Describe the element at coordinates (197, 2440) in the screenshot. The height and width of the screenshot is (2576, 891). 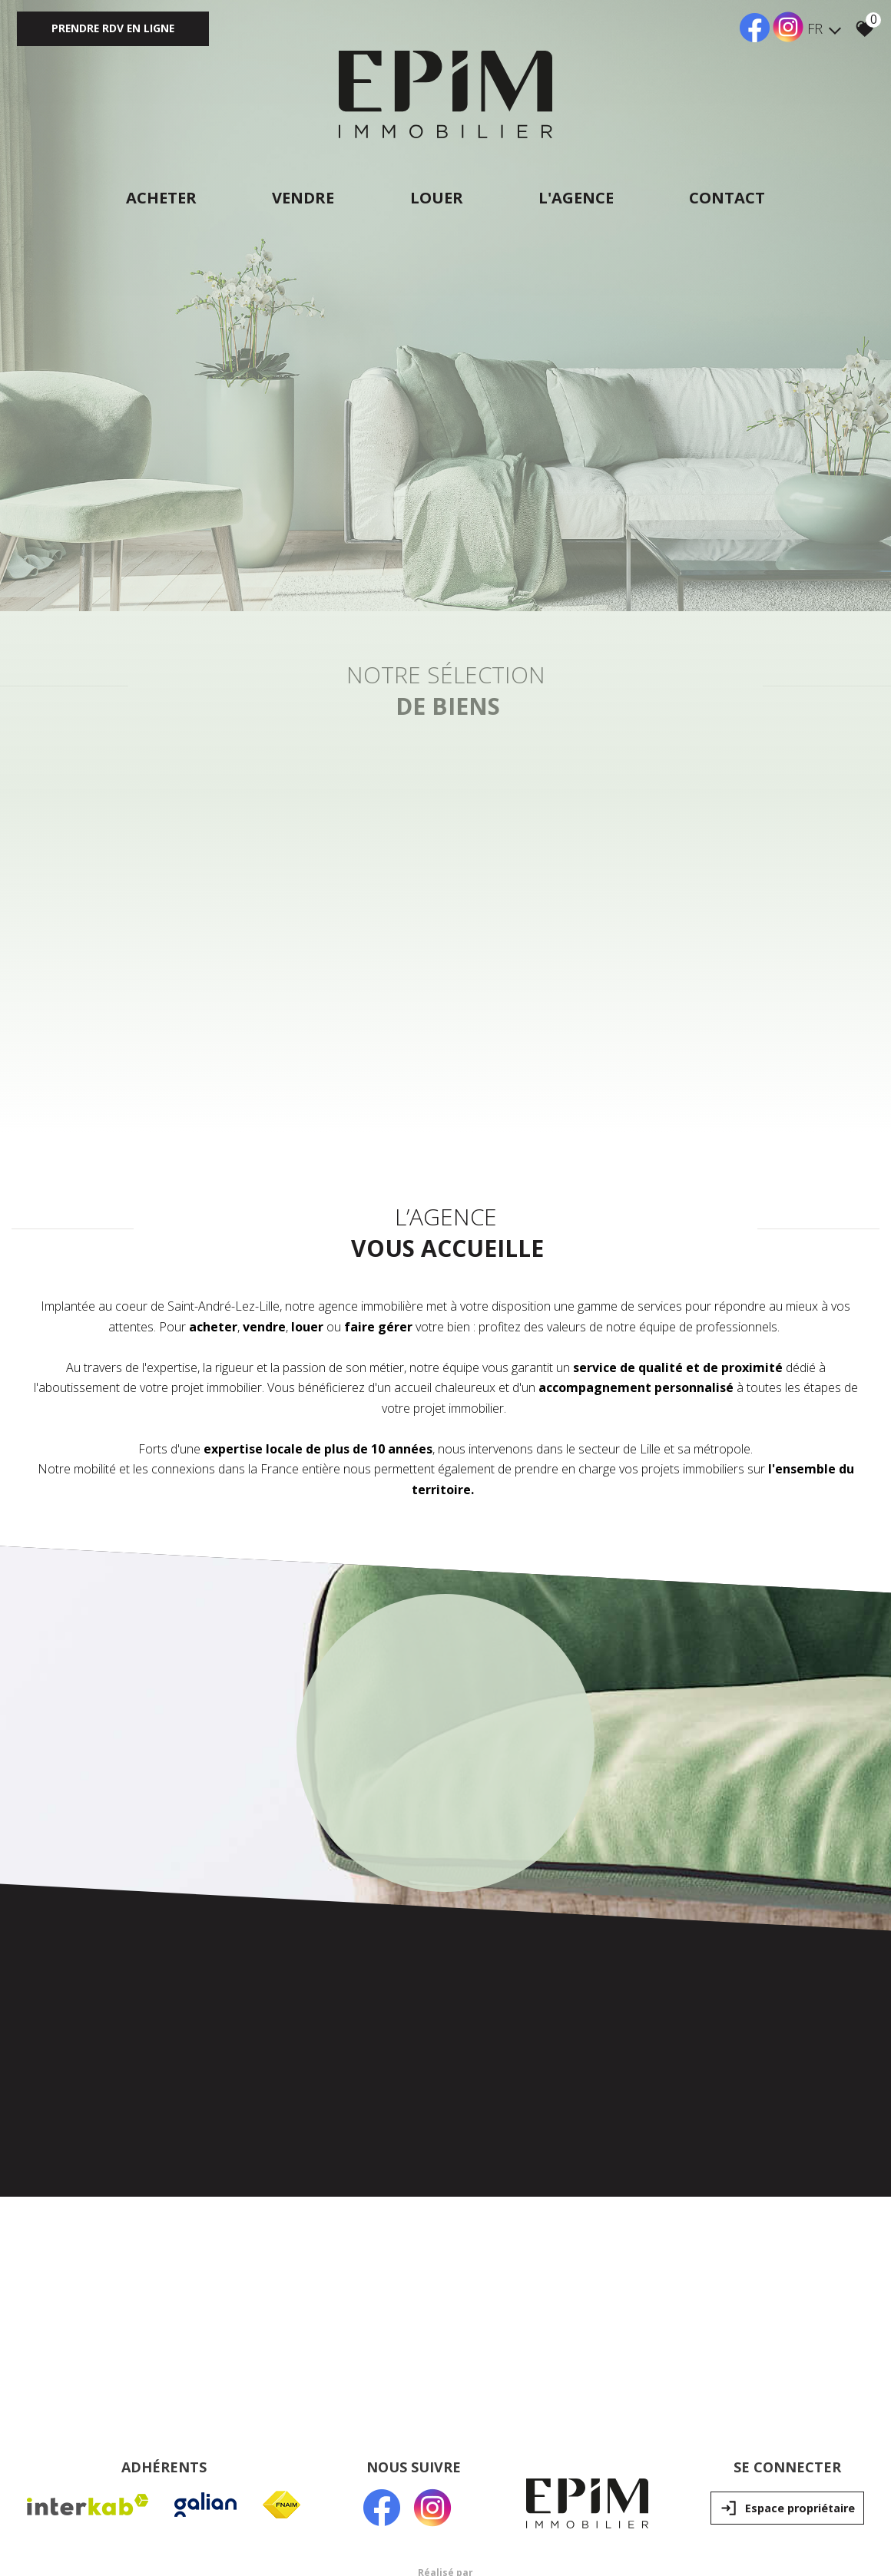
I see `Nos honoraires` at that location.